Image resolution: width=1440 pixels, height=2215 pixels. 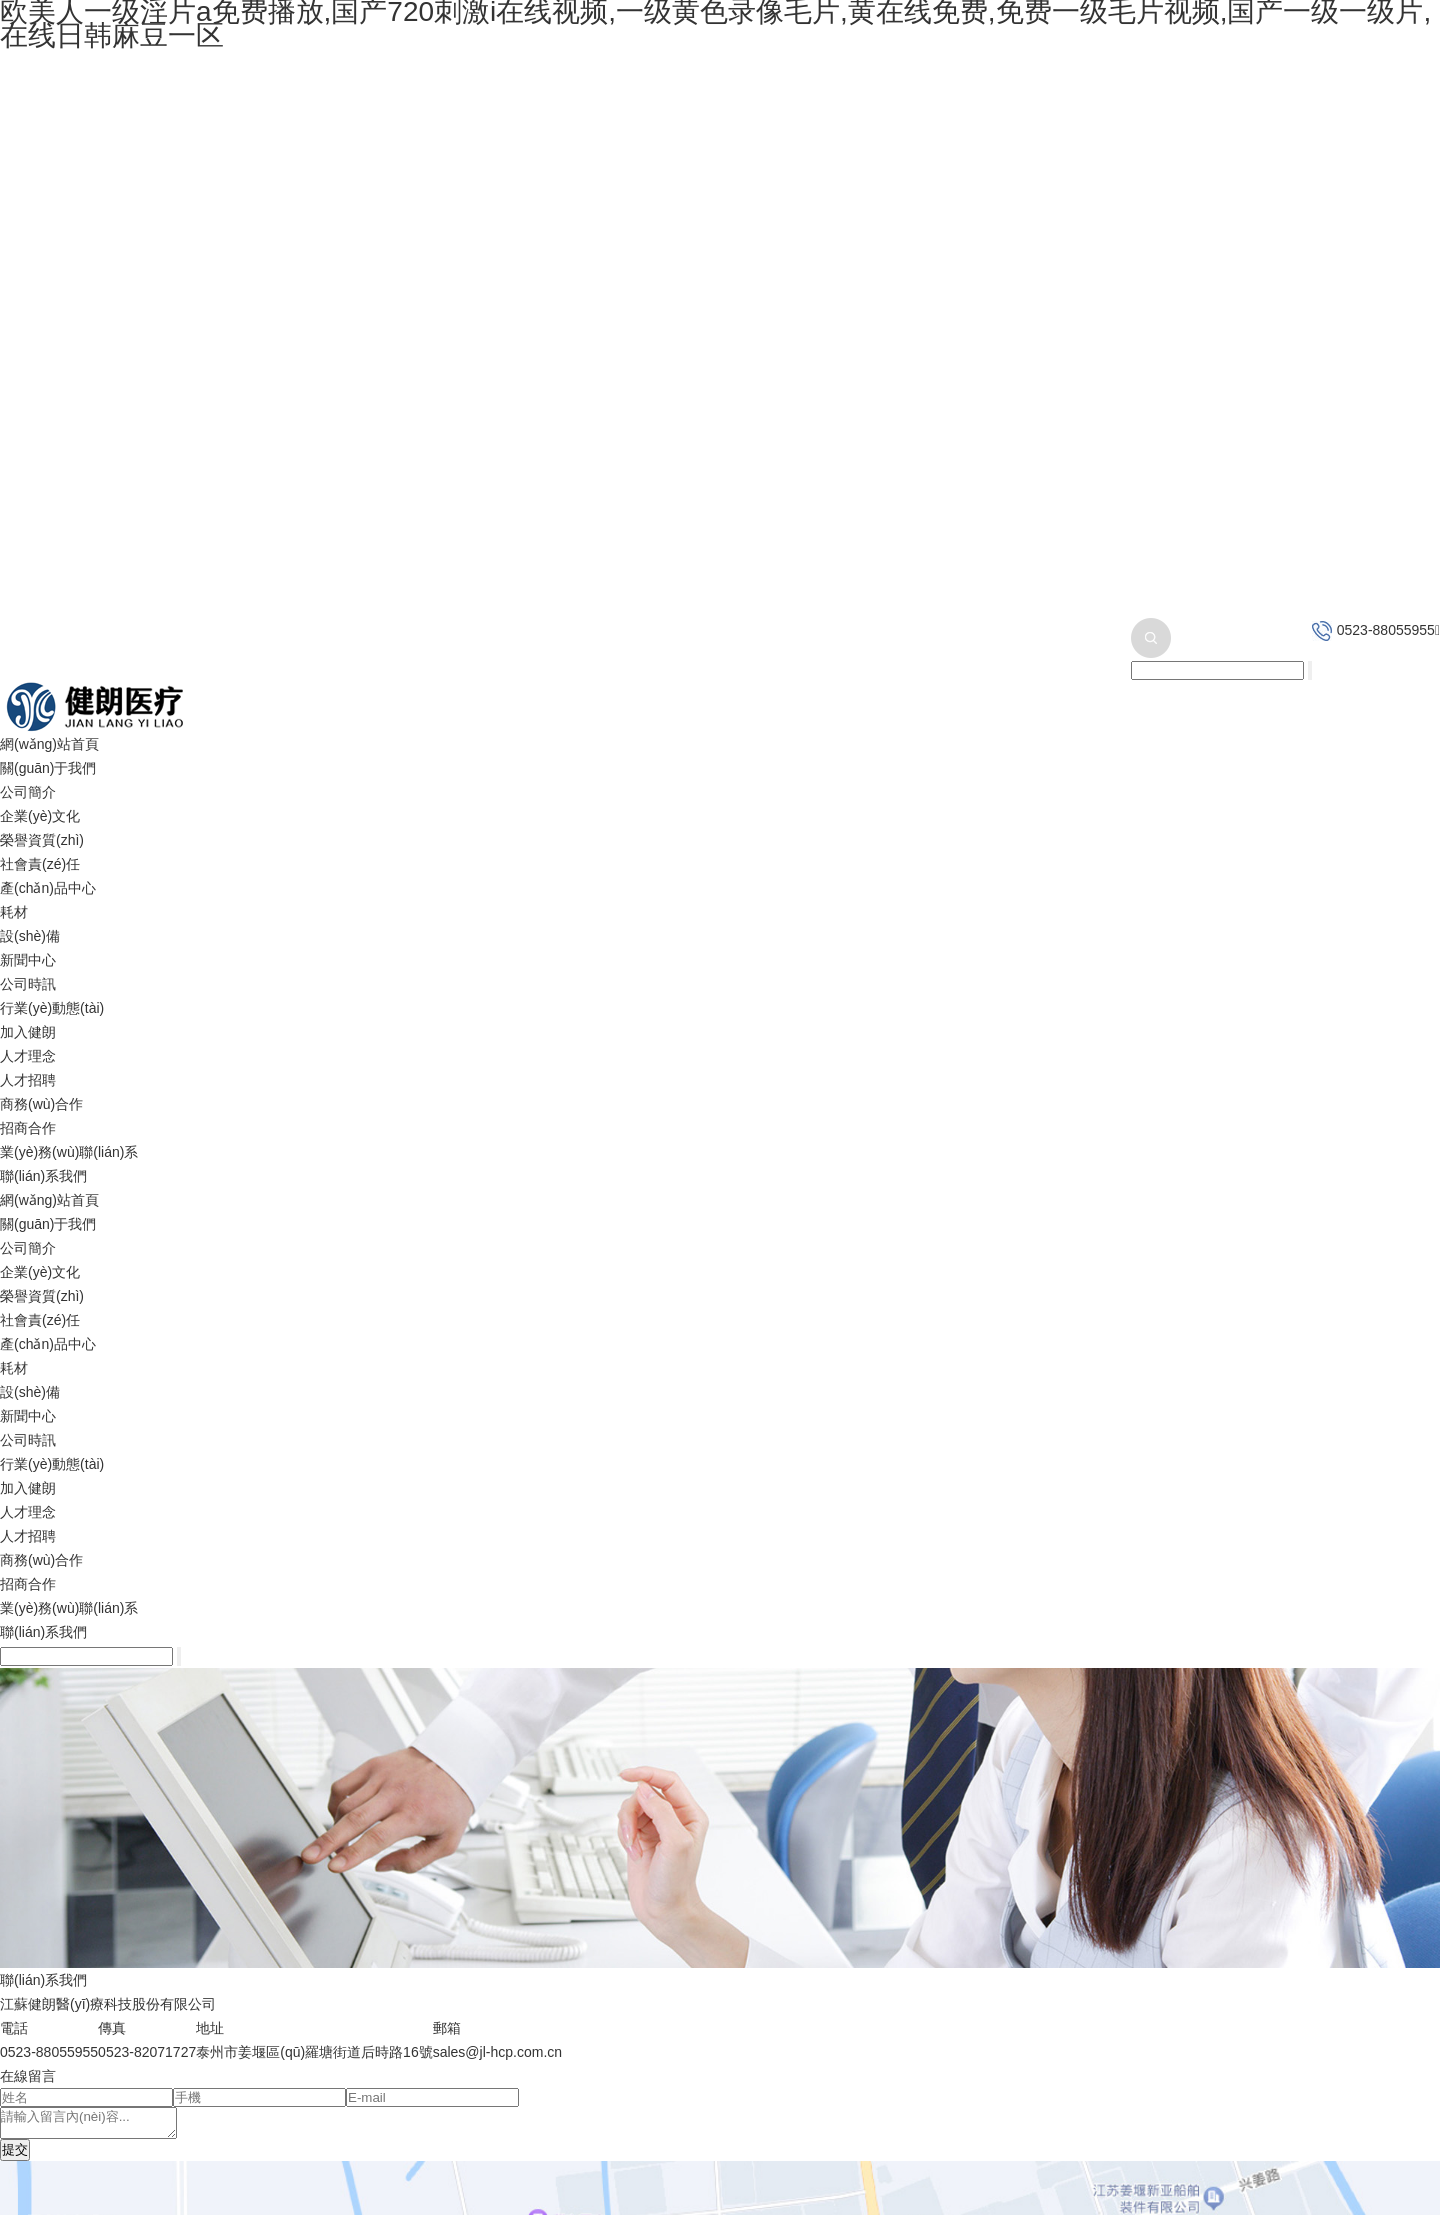 I want to click on 業(yè)務(wù)聯(lián)系, so click(x=69, y=1152).